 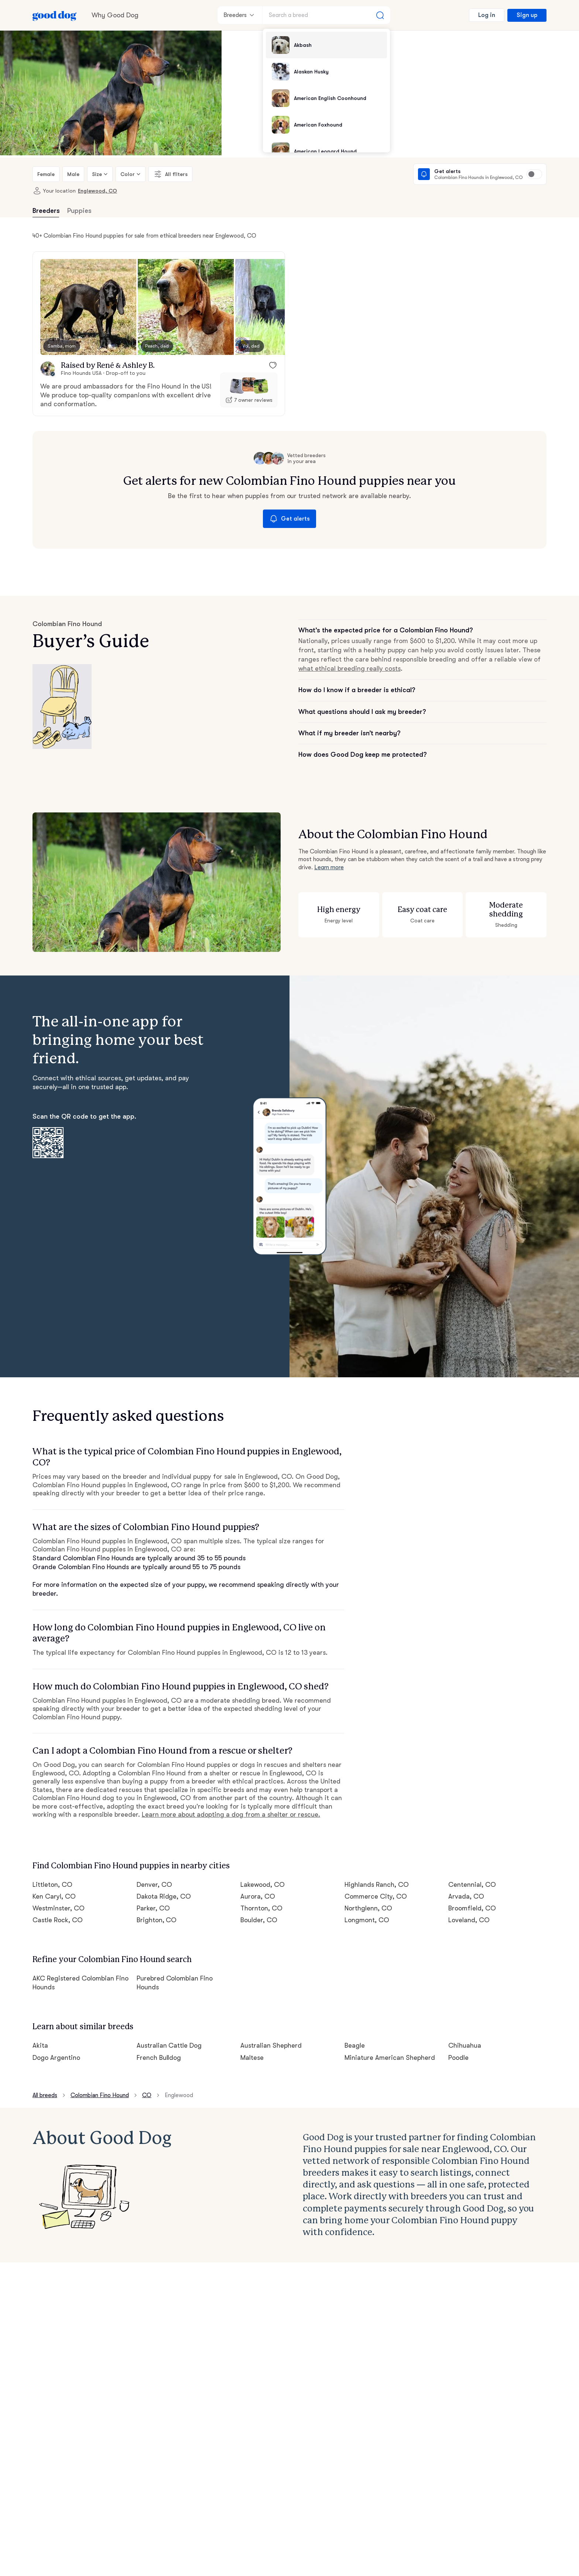 I want to click on Aurora, CO, so click(x=257, y=1896).